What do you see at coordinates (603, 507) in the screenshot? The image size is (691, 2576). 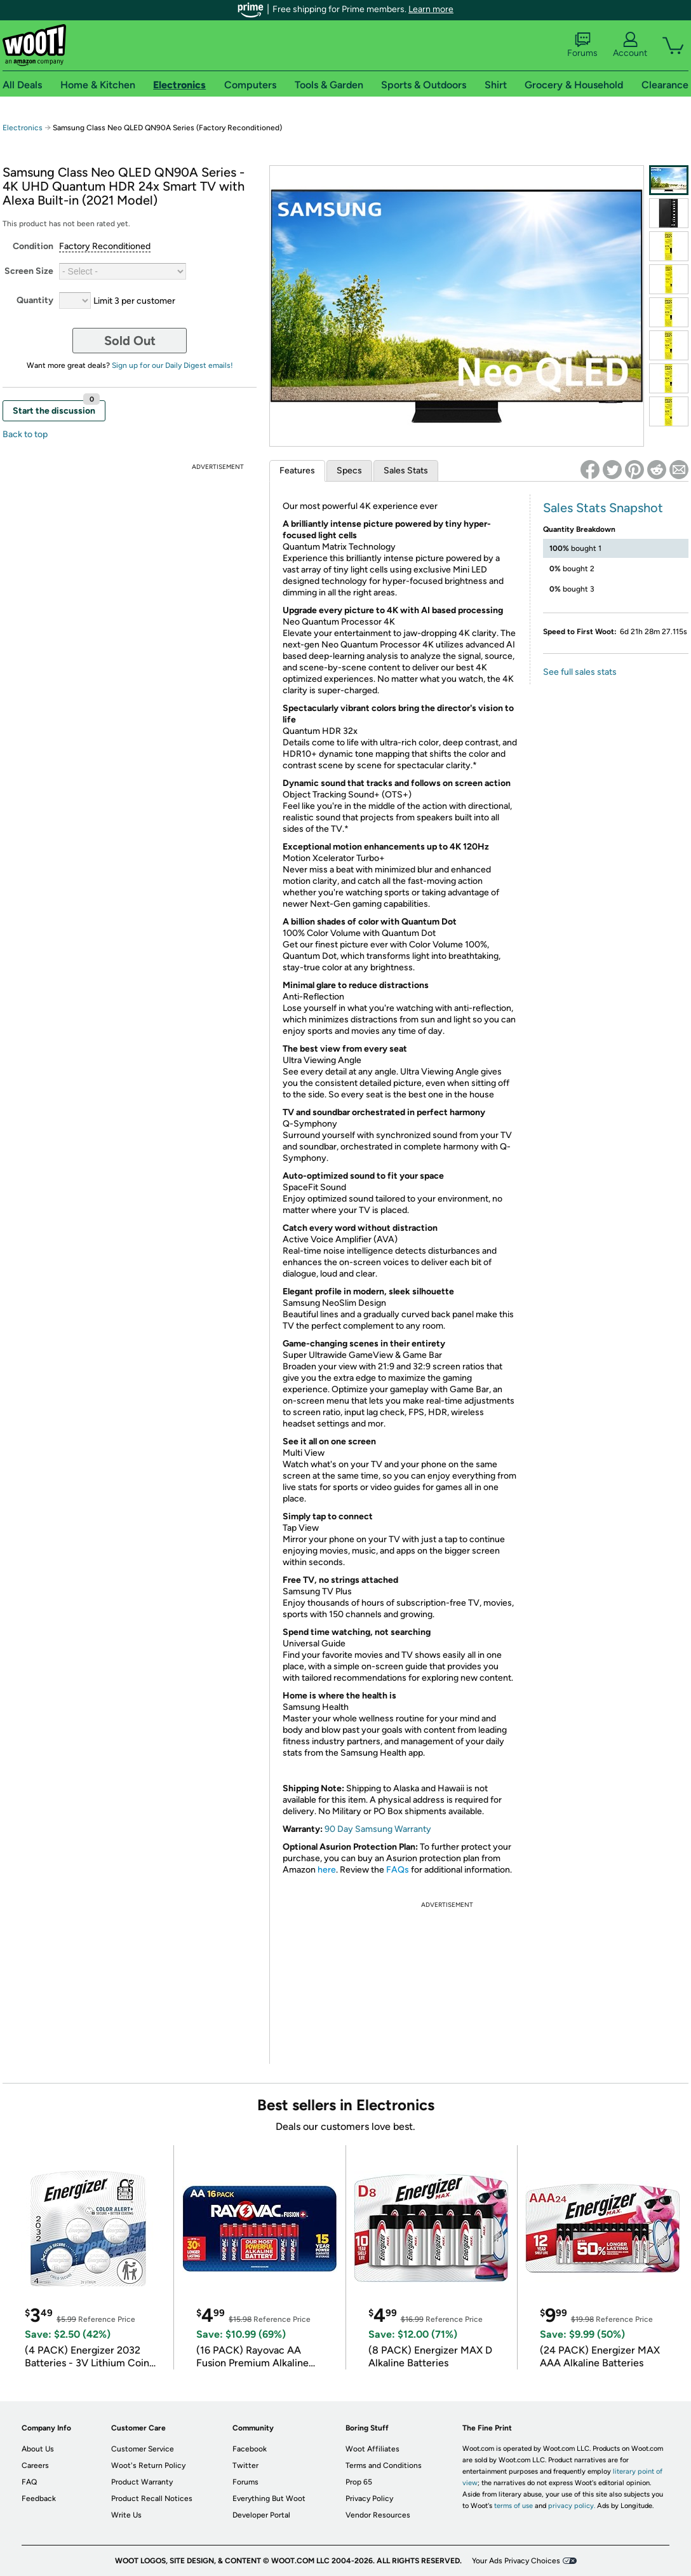 I see `Sales Stats Snapshot` at bounding box center [603, 507].